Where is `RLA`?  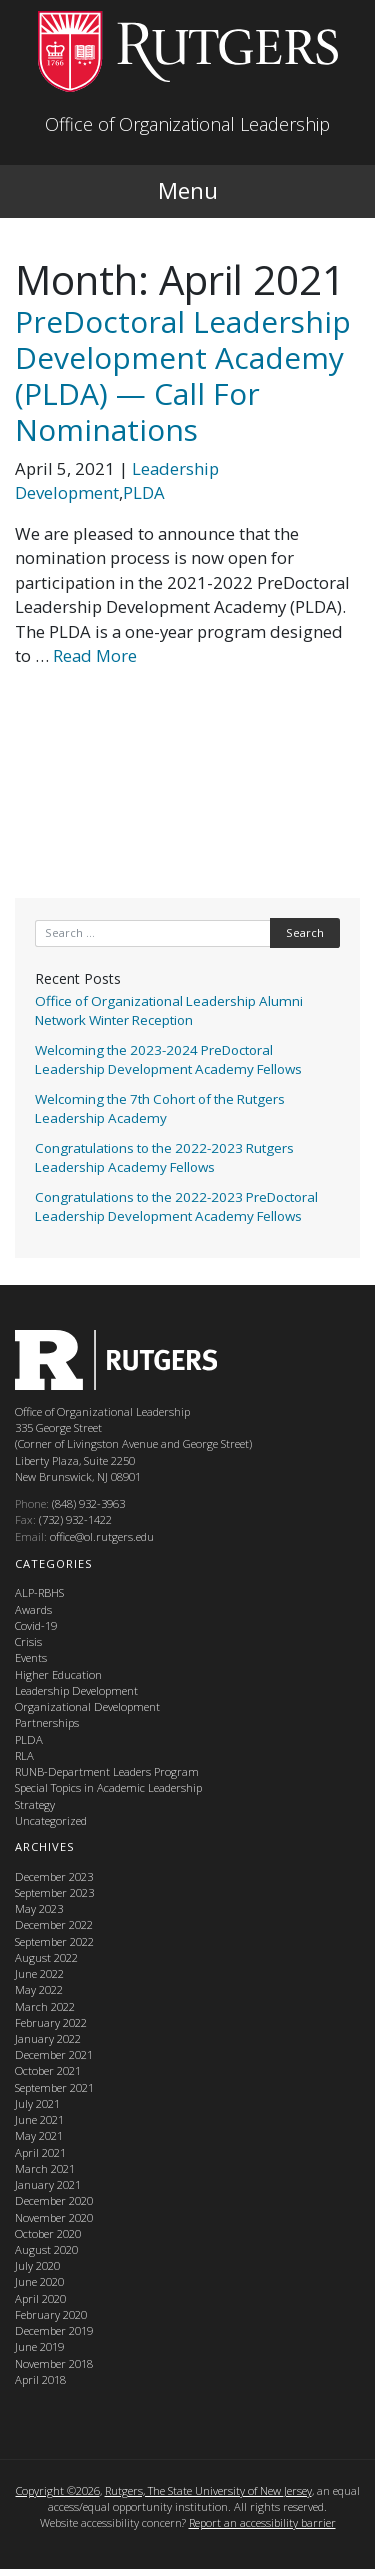 RLA is located at coordinates (24, 1755).